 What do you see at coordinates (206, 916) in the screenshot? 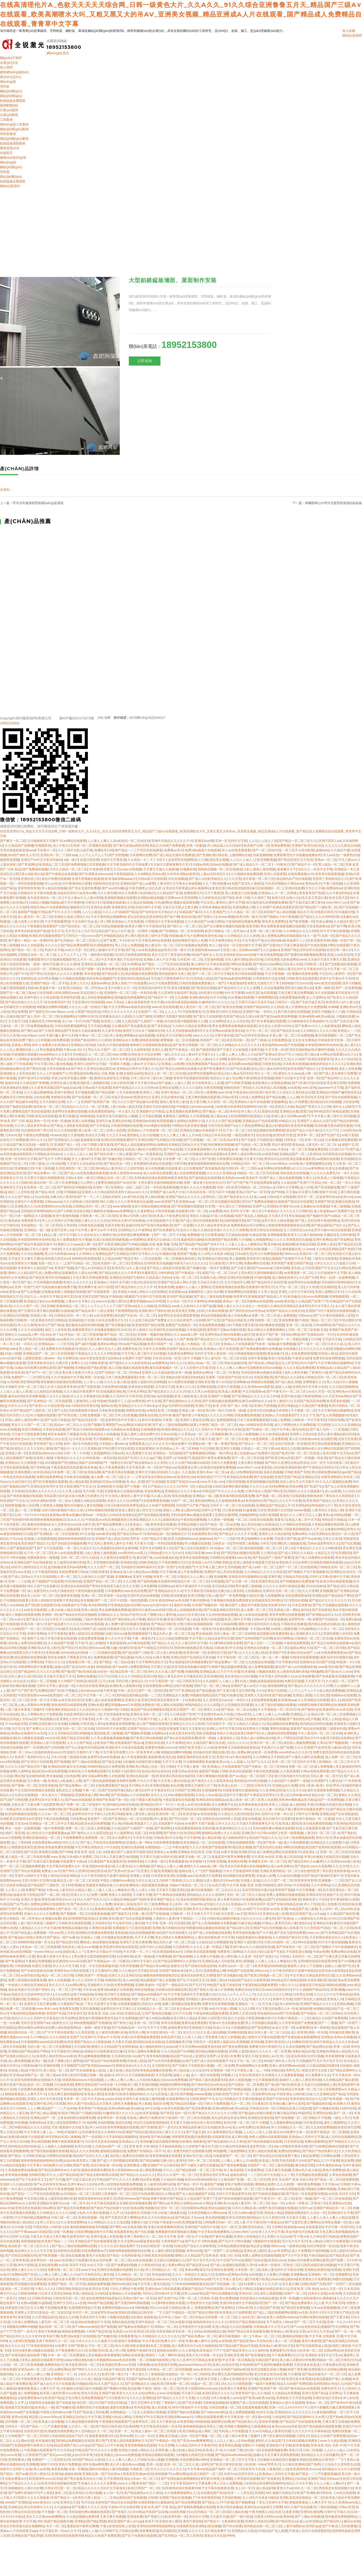
I see `国产资源久久` at bounding box center [206, 916].